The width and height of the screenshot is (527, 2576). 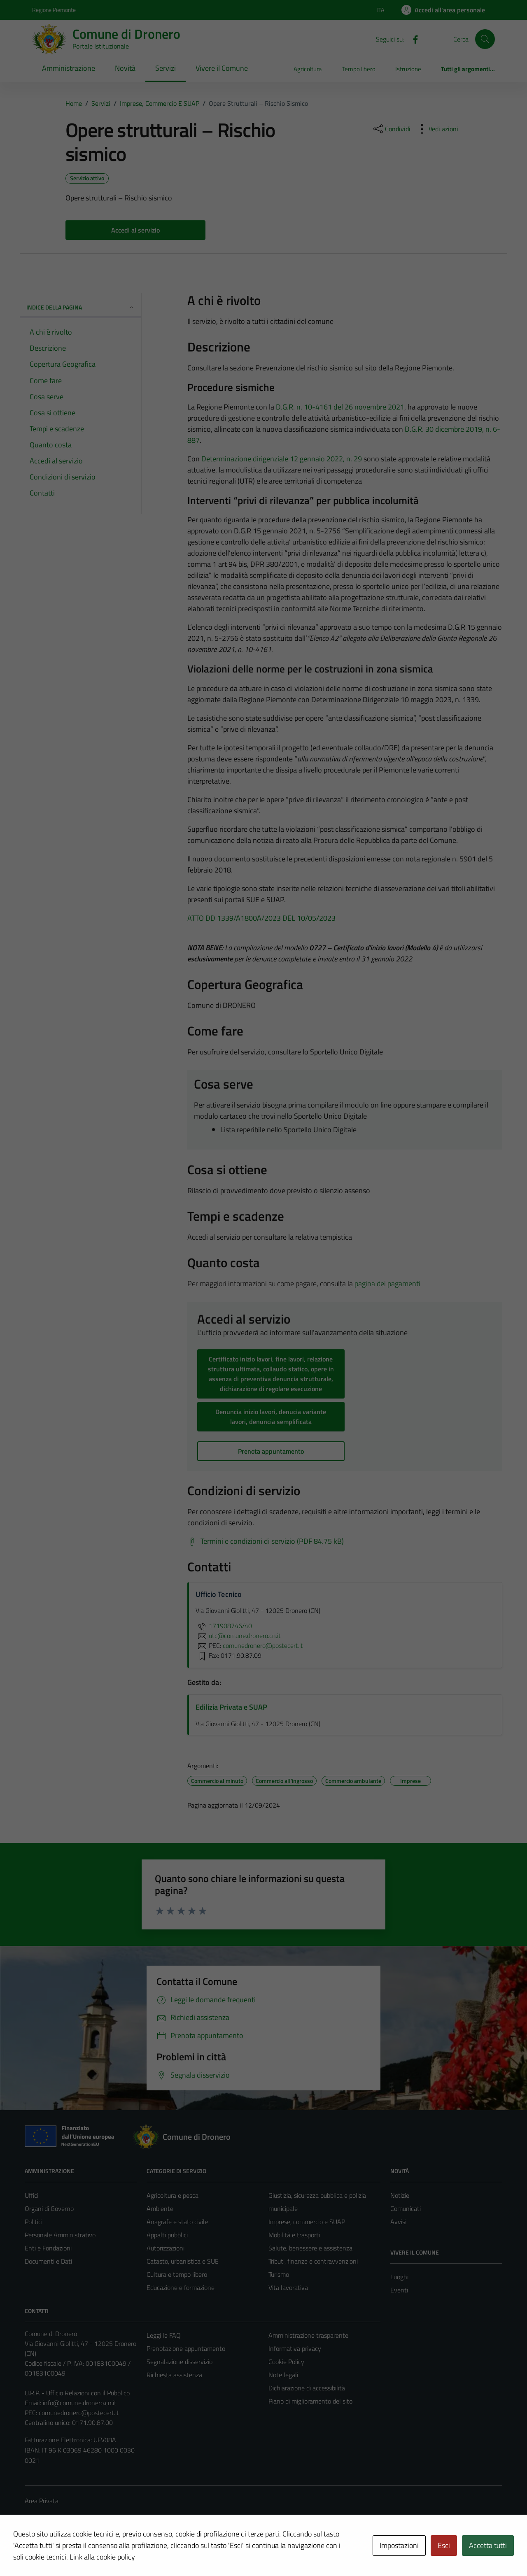 I want to click on Edilizia Privata e SUAP, so click(x=231, y=1707).